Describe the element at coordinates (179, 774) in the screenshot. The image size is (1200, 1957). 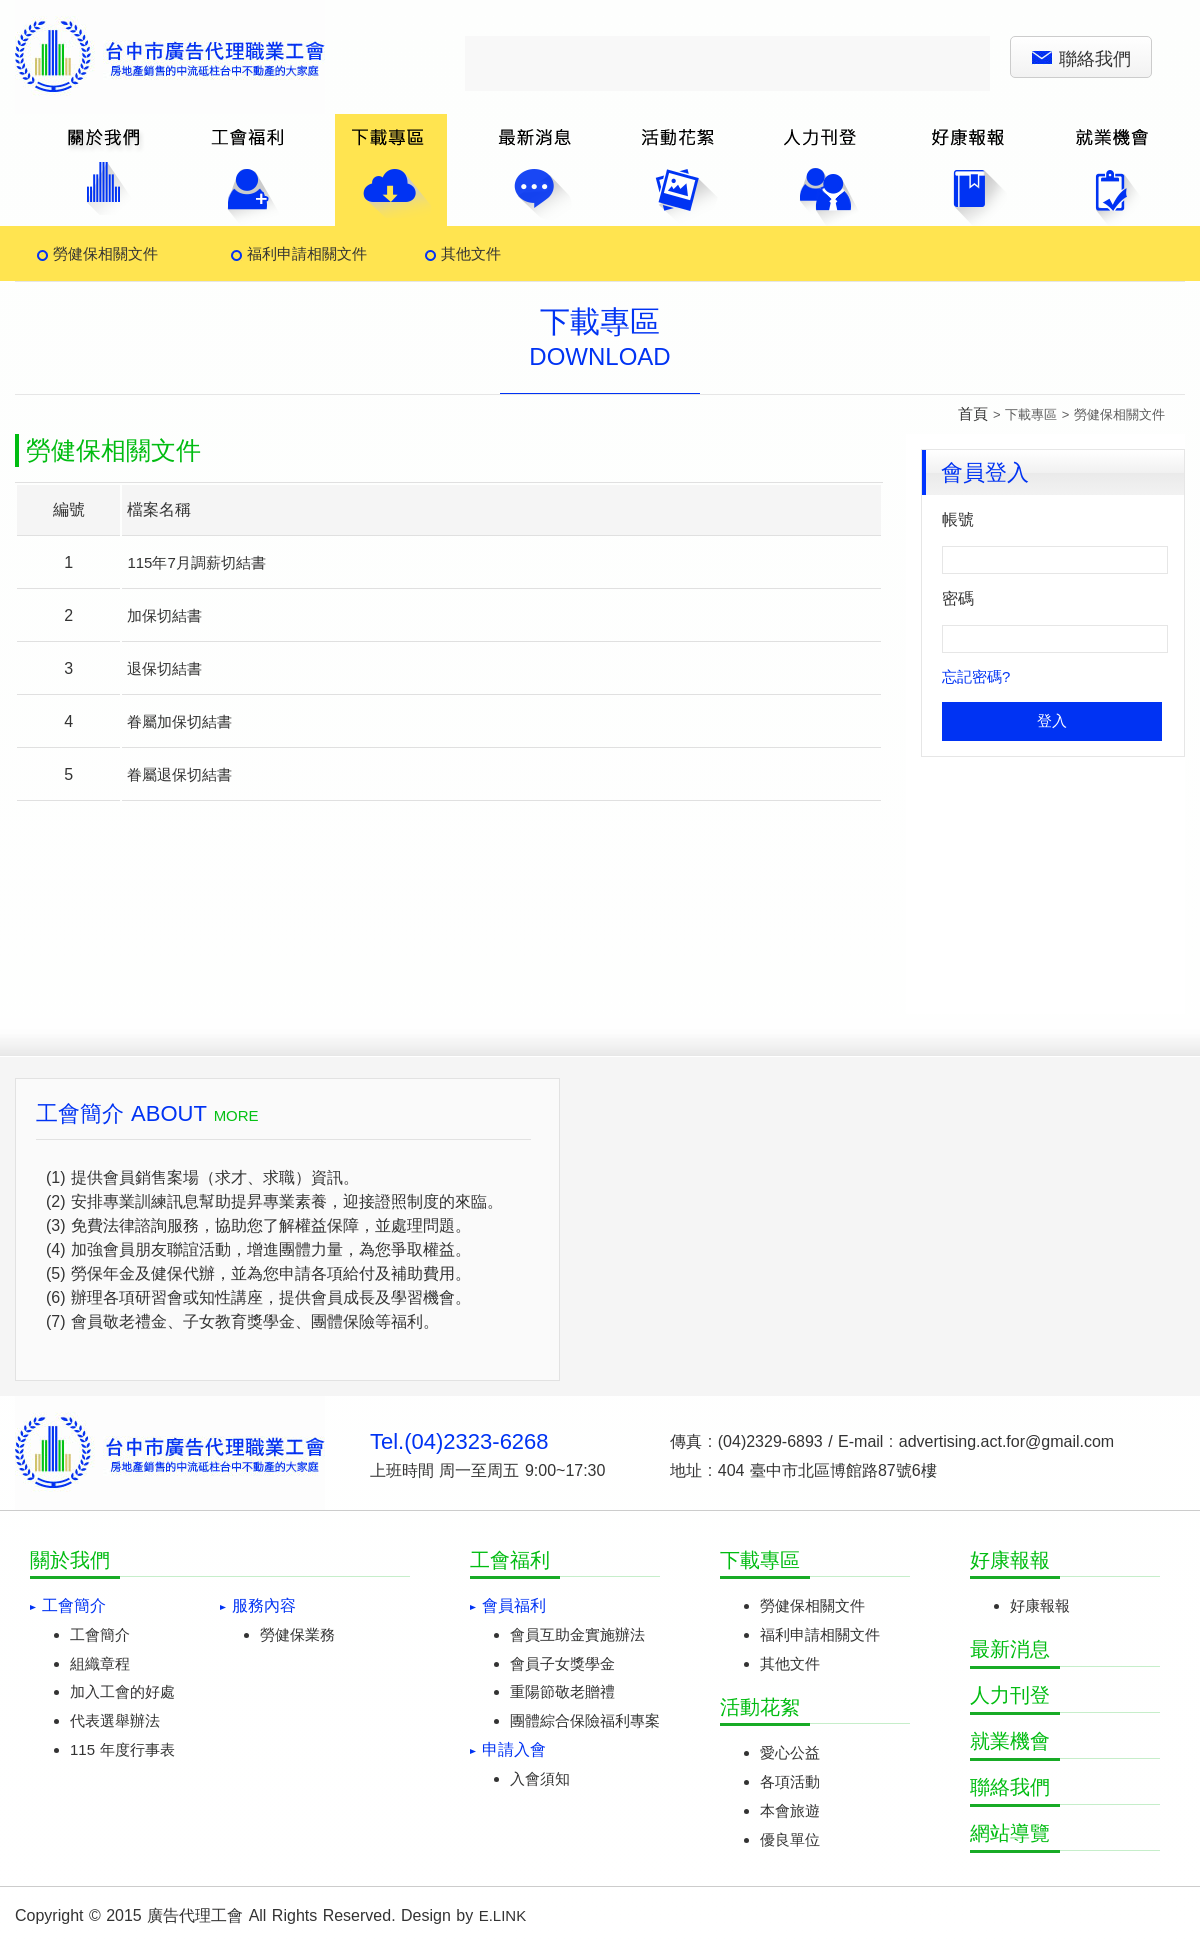
I see `眷屬退保切結書` at that location.